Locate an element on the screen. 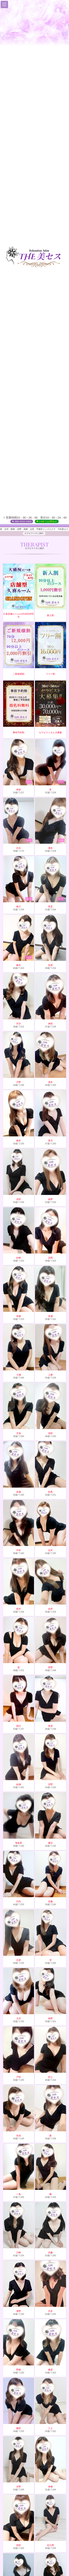  芹沢 is located at coordinates (18, 1023).